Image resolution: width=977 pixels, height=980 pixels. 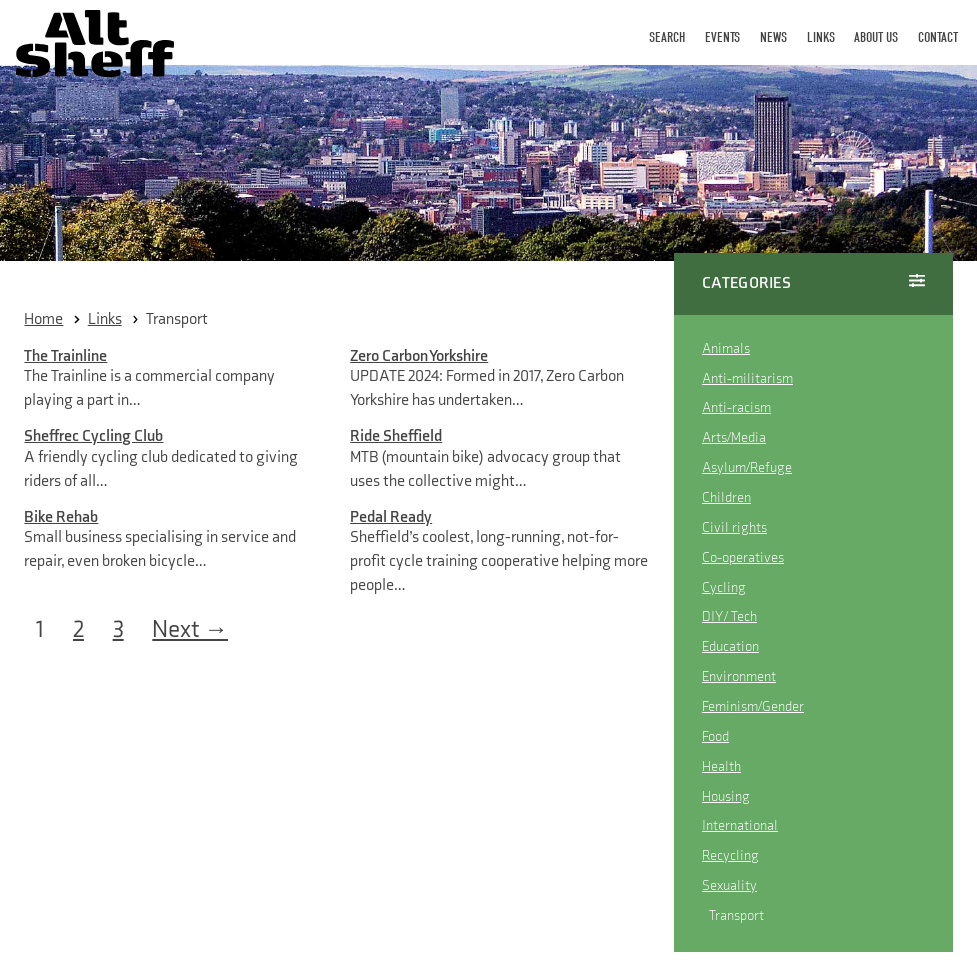 What do you see at coordinates (743, 557) in the screenshot?
I see `Co-operatives` at bounding box center [743, 557].